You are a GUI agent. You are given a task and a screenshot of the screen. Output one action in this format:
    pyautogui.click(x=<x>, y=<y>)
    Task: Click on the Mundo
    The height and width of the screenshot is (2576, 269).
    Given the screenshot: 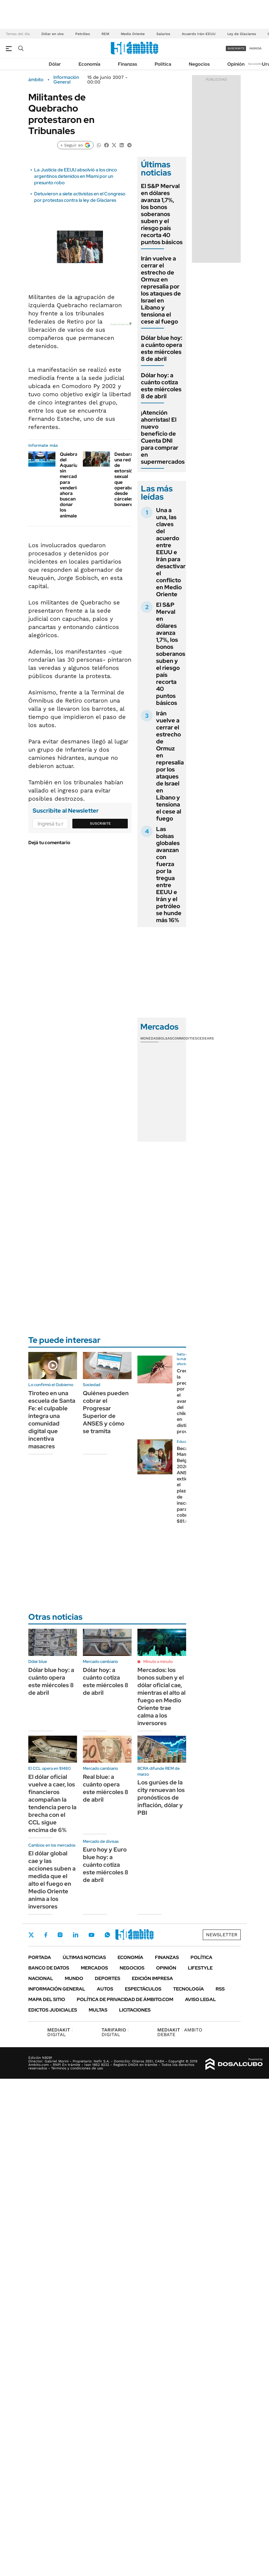 What is the action you would take?
    pyautogui.click(x=74, y=1978)
    